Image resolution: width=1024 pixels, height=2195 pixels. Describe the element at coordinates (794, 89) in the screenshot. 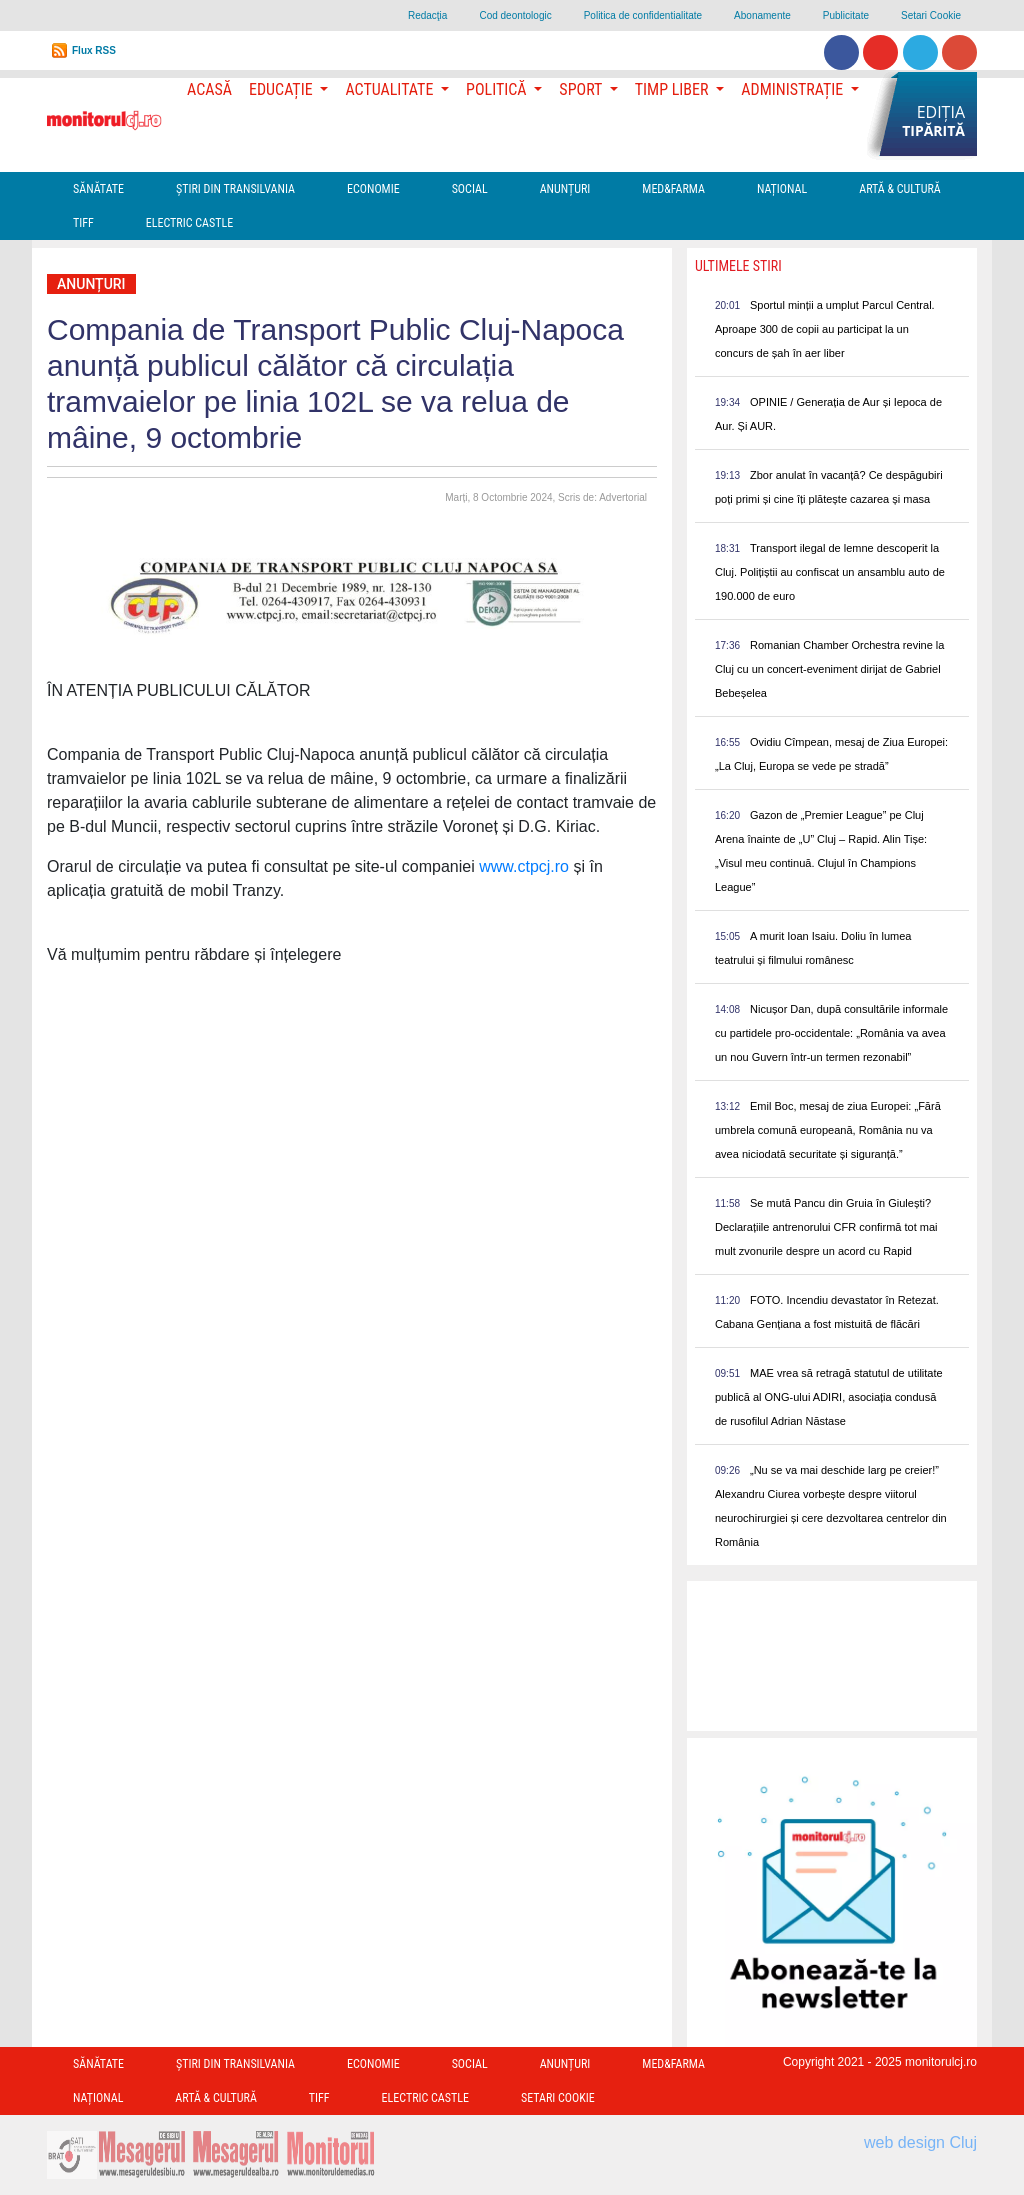

I see `Administrație [button]` at that location.